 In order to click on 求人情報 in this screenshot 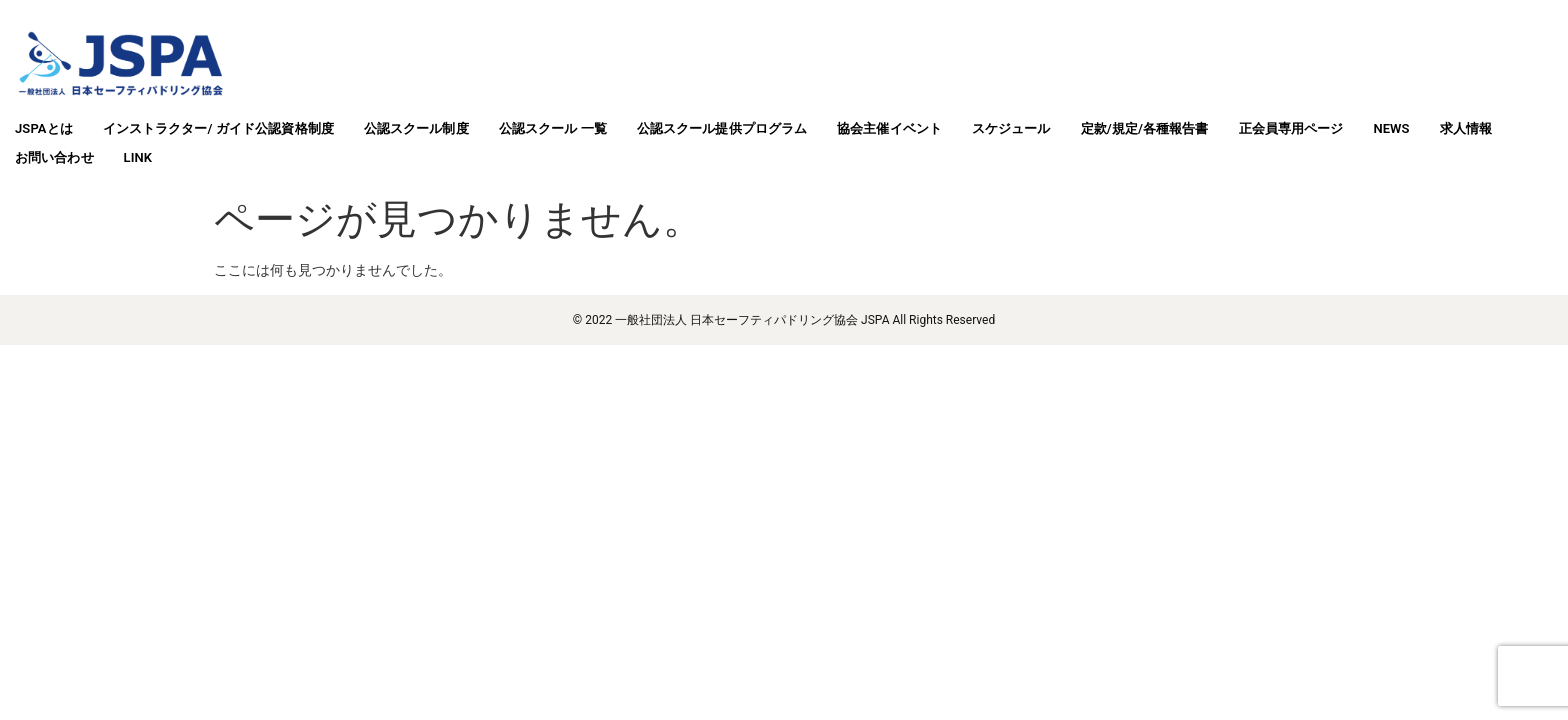, I will do `click(1466, 128)`.